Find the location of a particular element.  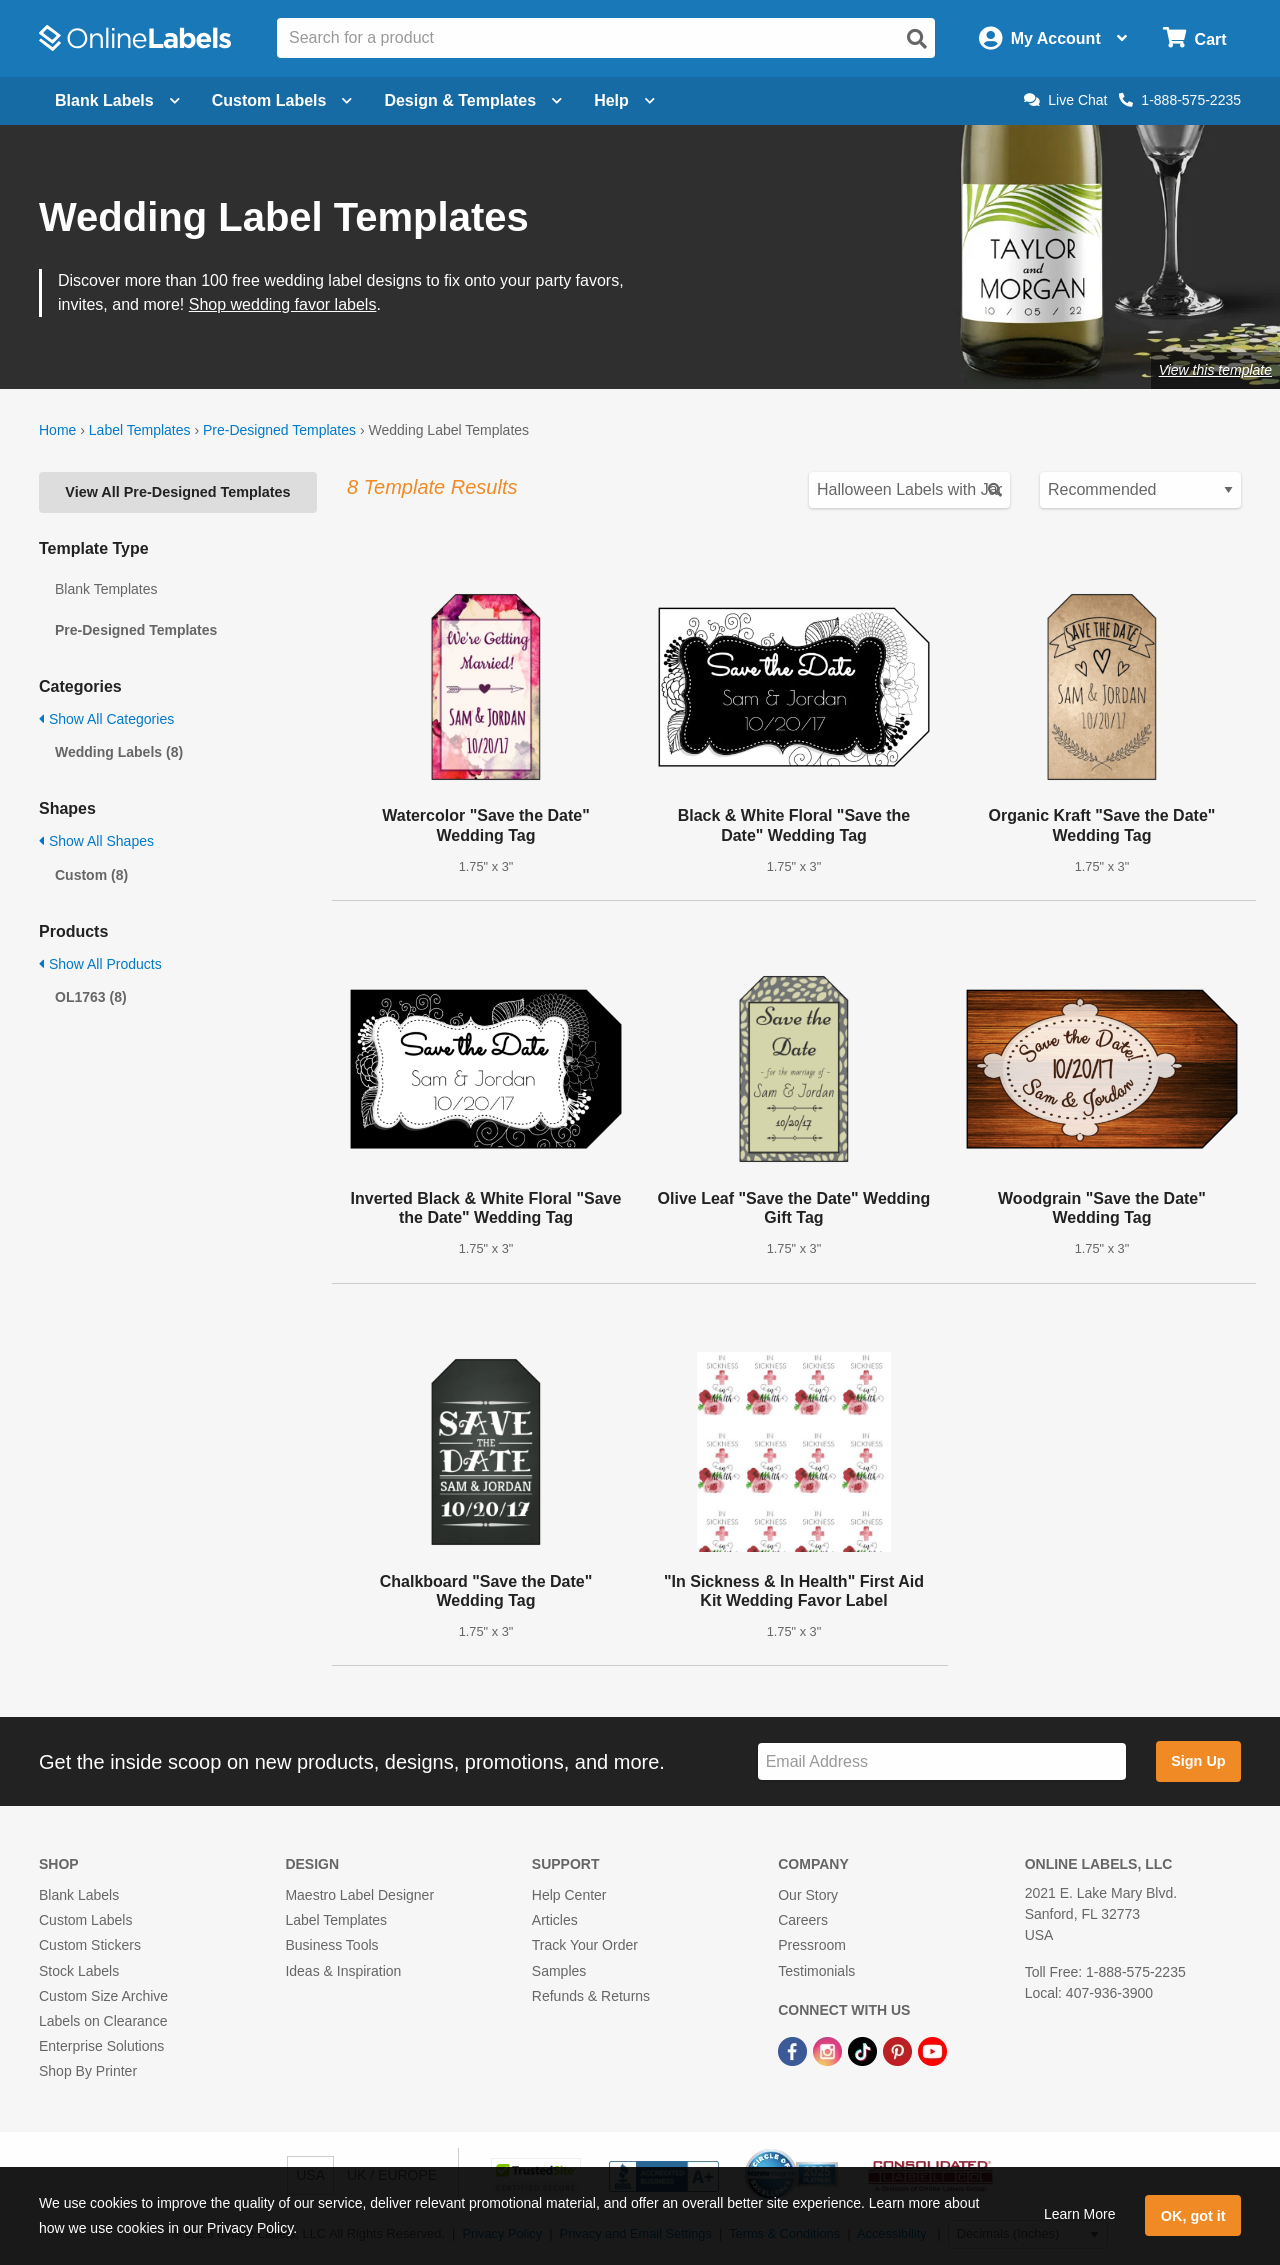

Learn More is located at coordinates (1080, 2214).